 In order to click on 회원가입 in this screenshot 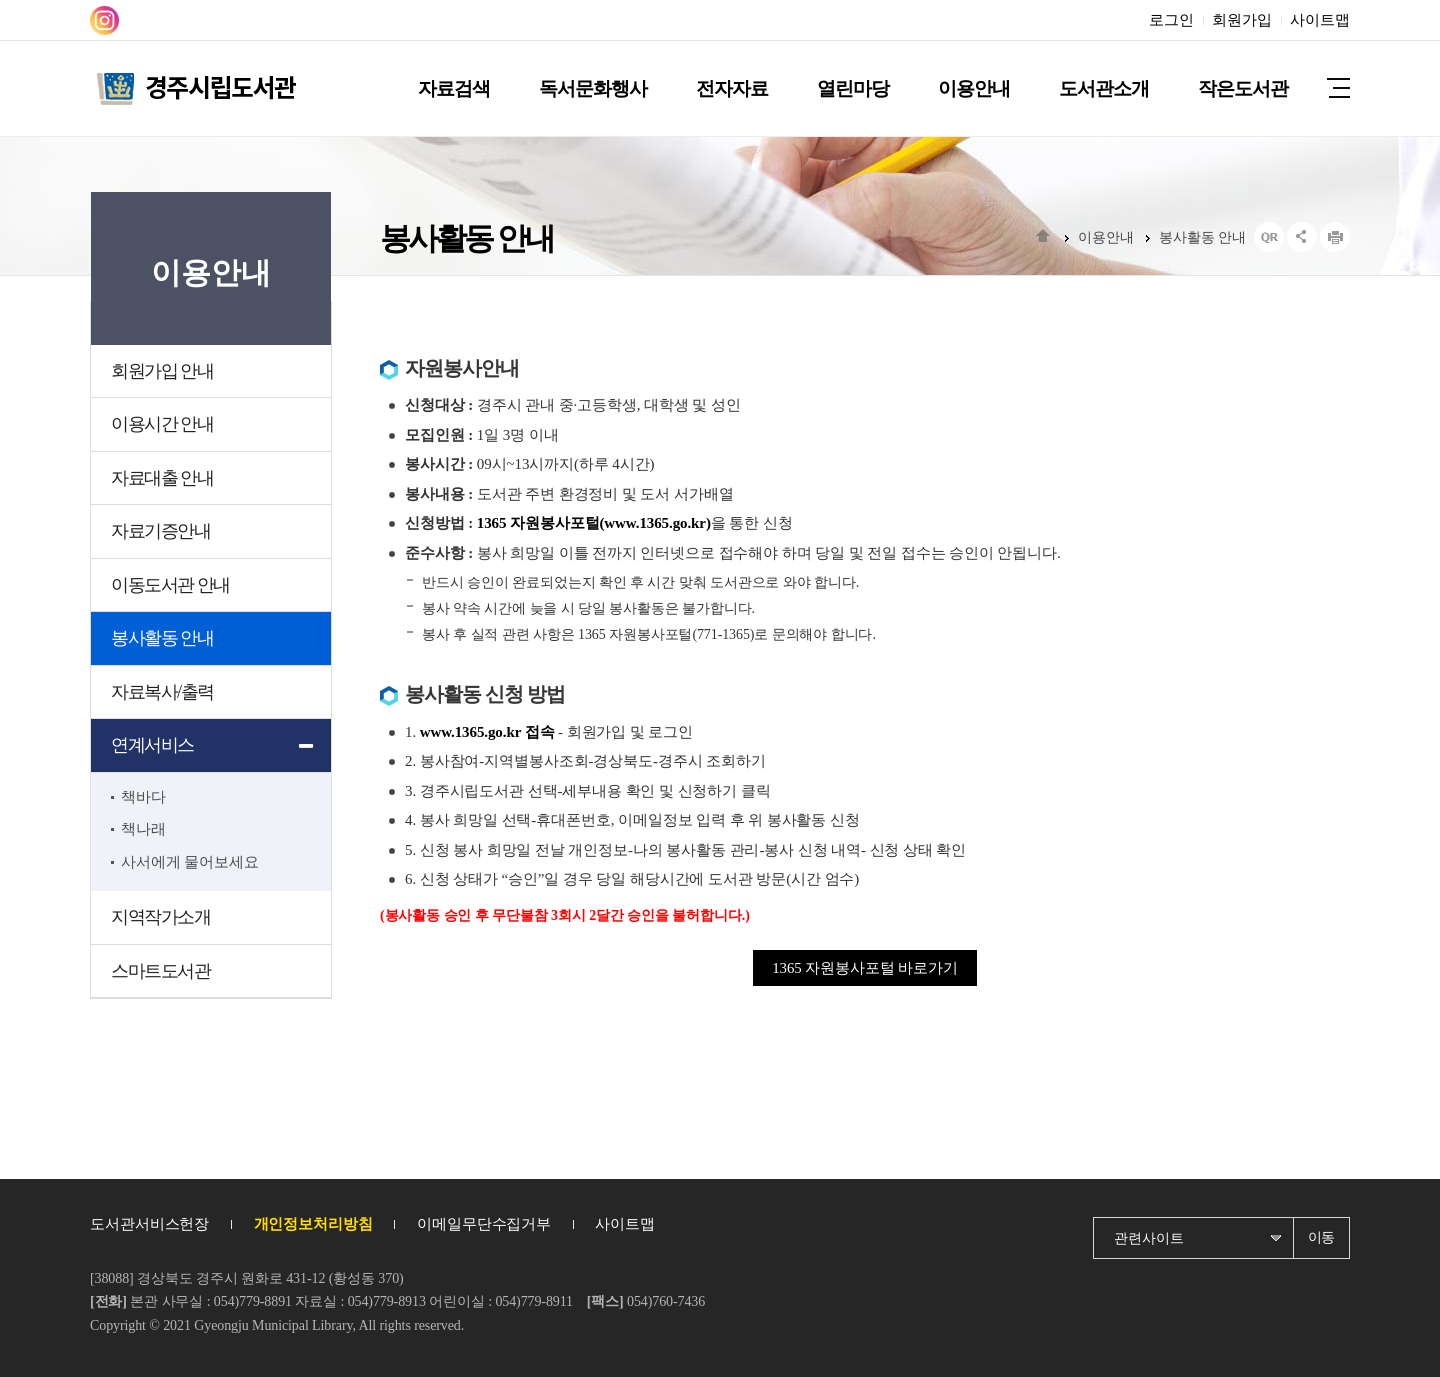, I will do `click(1242, 20)`.